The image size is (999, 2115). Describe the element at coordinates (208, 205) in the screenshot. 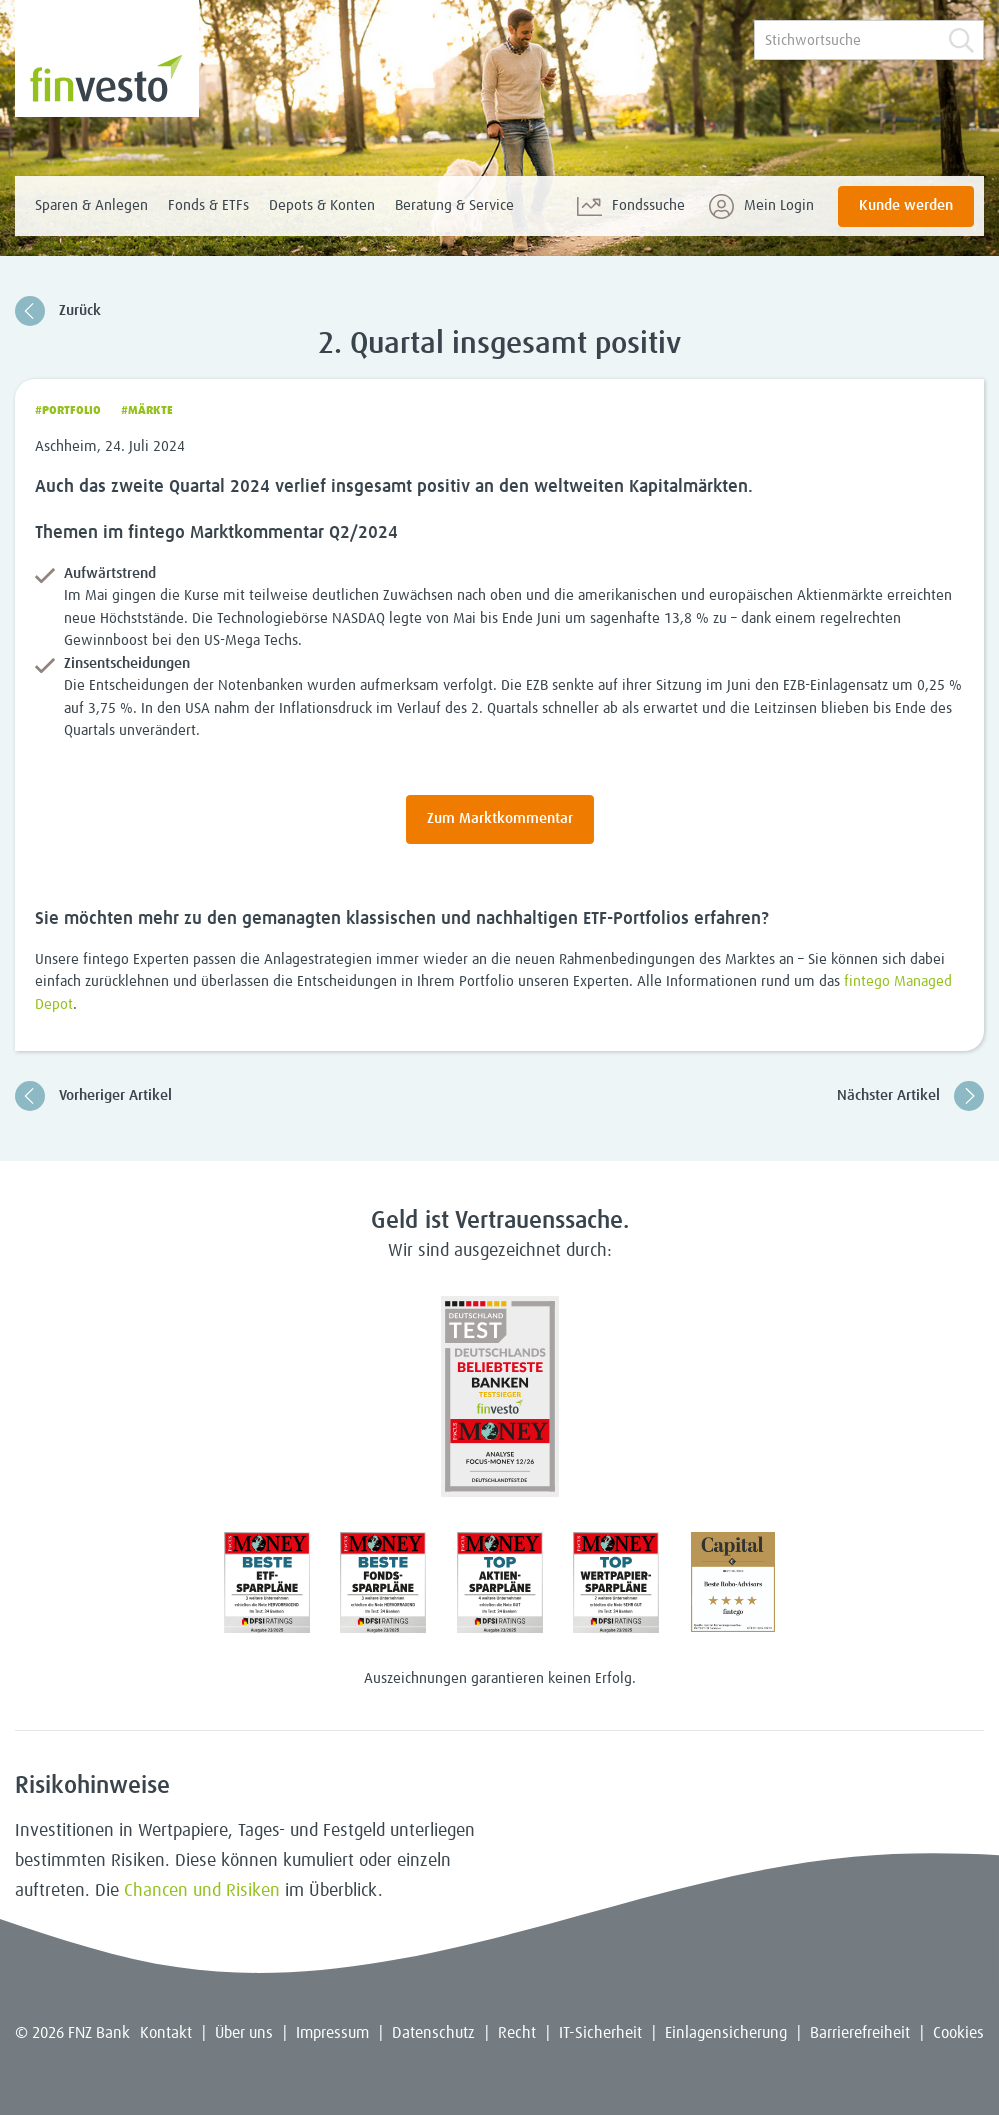

I see `Fonds & ETFs [menuitem]` at that location.